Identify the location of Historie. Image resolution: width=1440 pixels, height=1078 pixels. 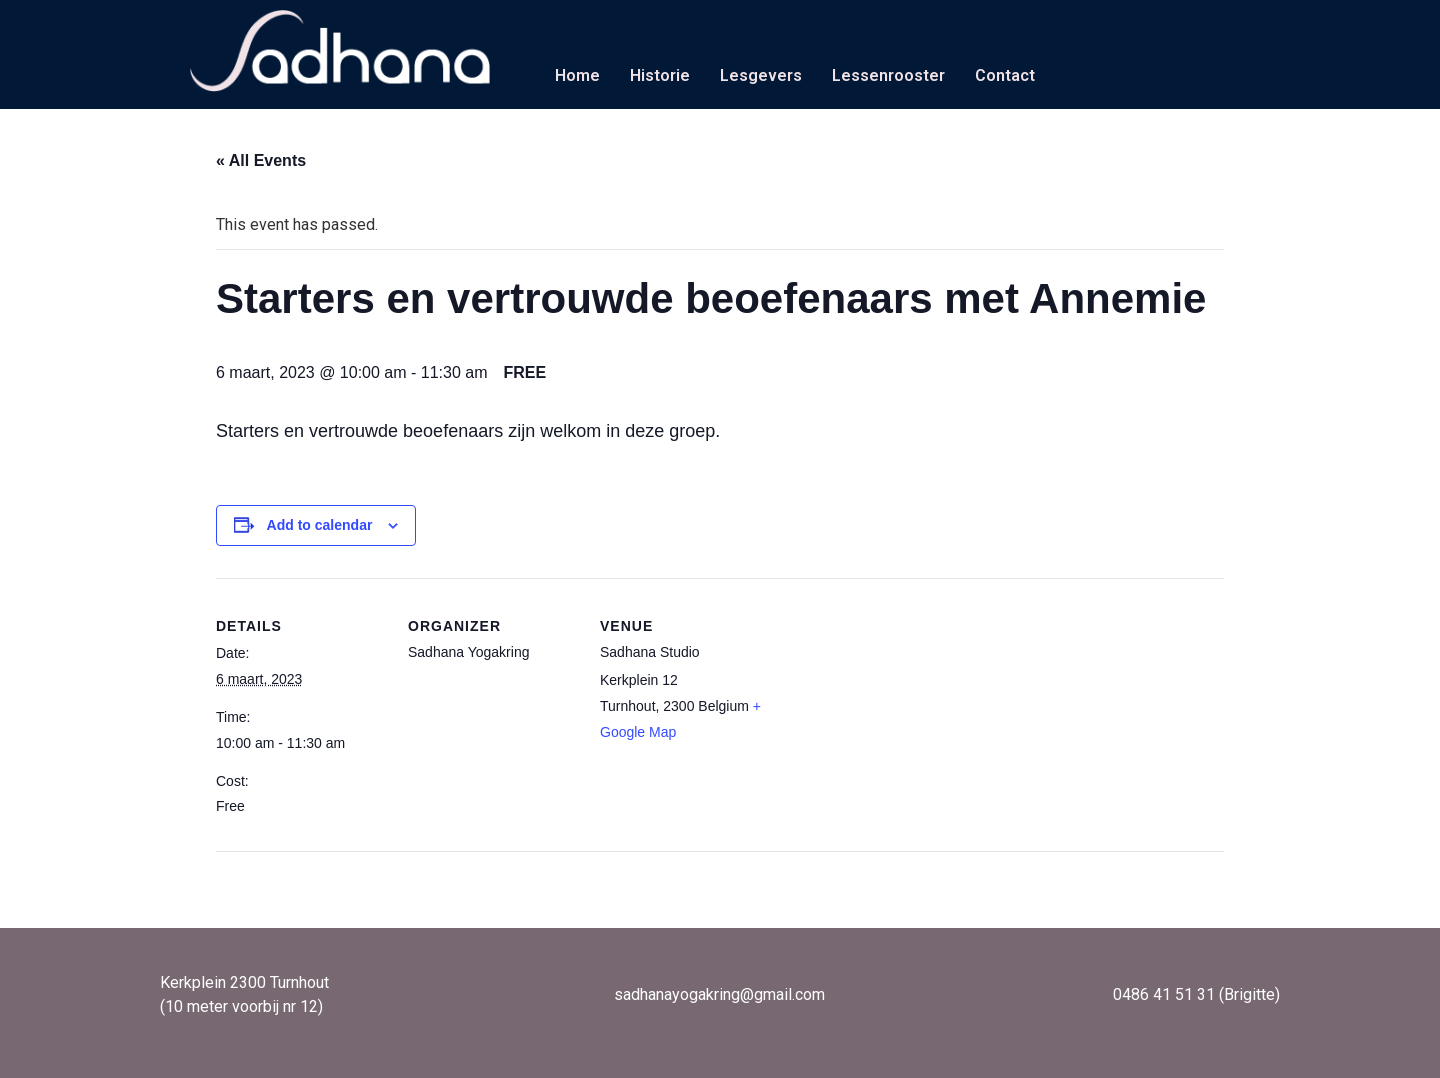
(660, 75).